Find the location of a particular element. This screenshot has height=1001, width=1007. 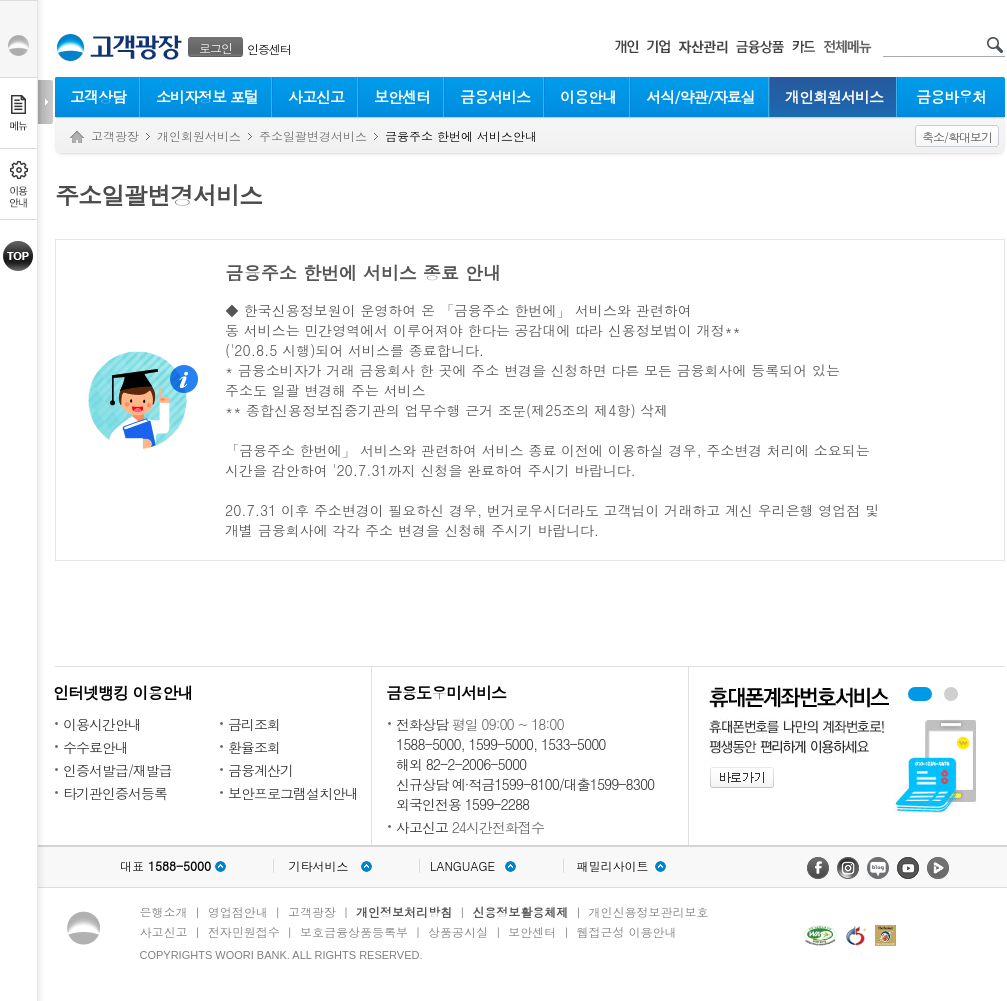

휴대폰계좌번호서비스 배너 보기 is located at coordinates (920, 694).